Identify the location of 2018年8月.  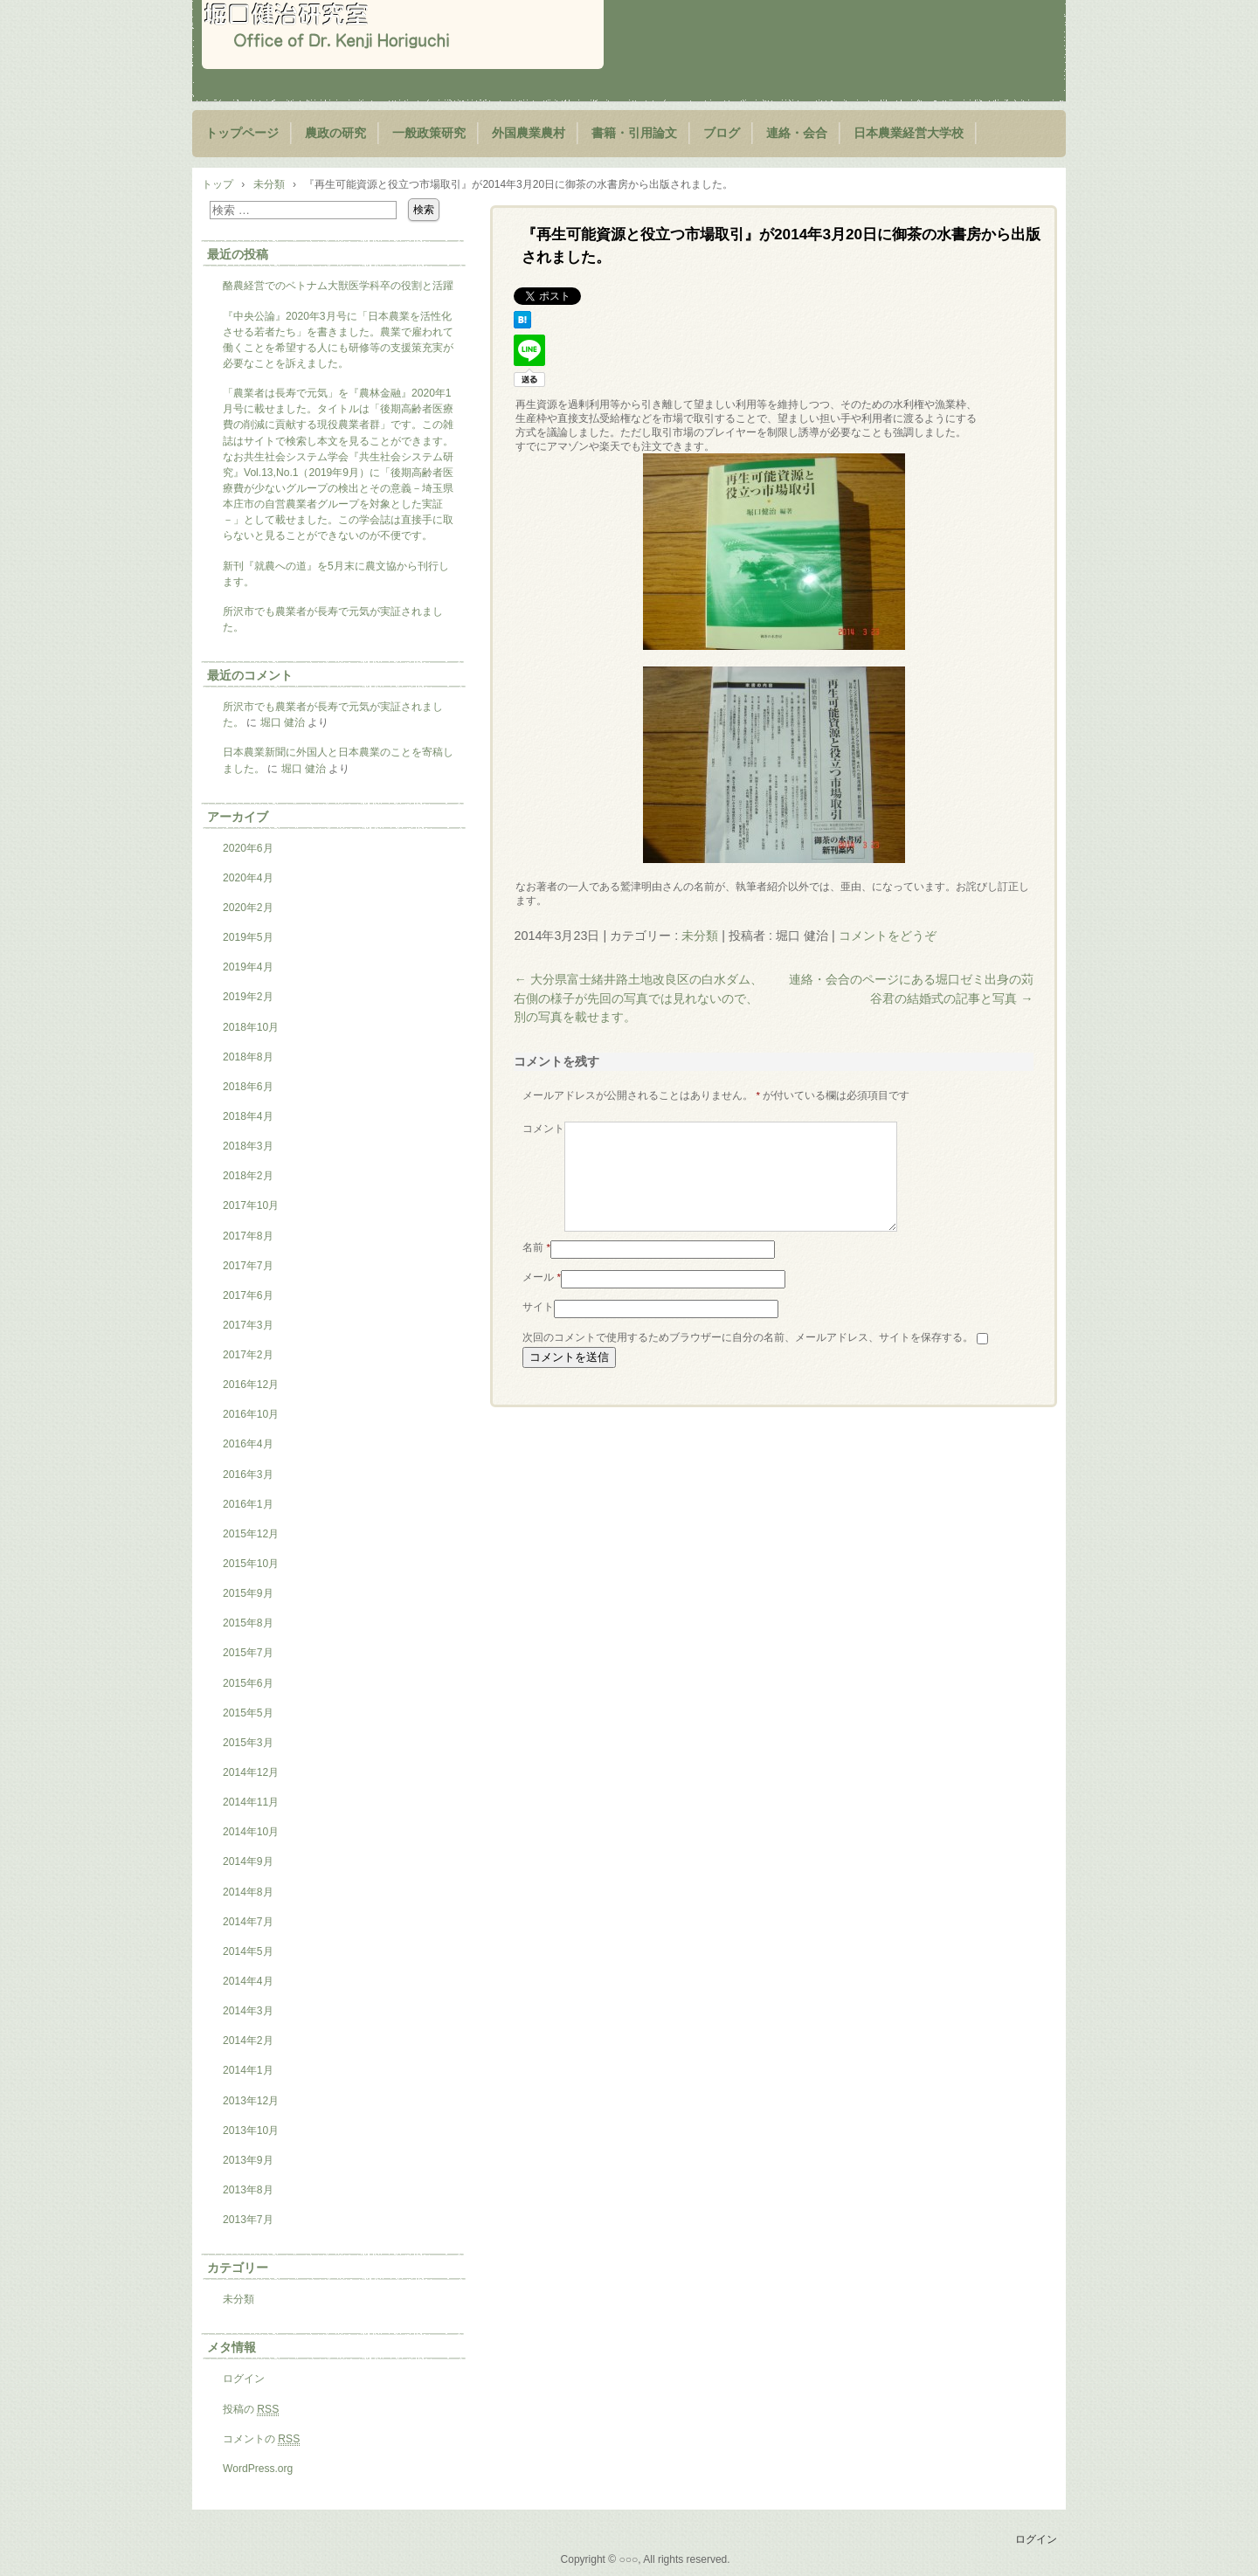
(248, 1057).